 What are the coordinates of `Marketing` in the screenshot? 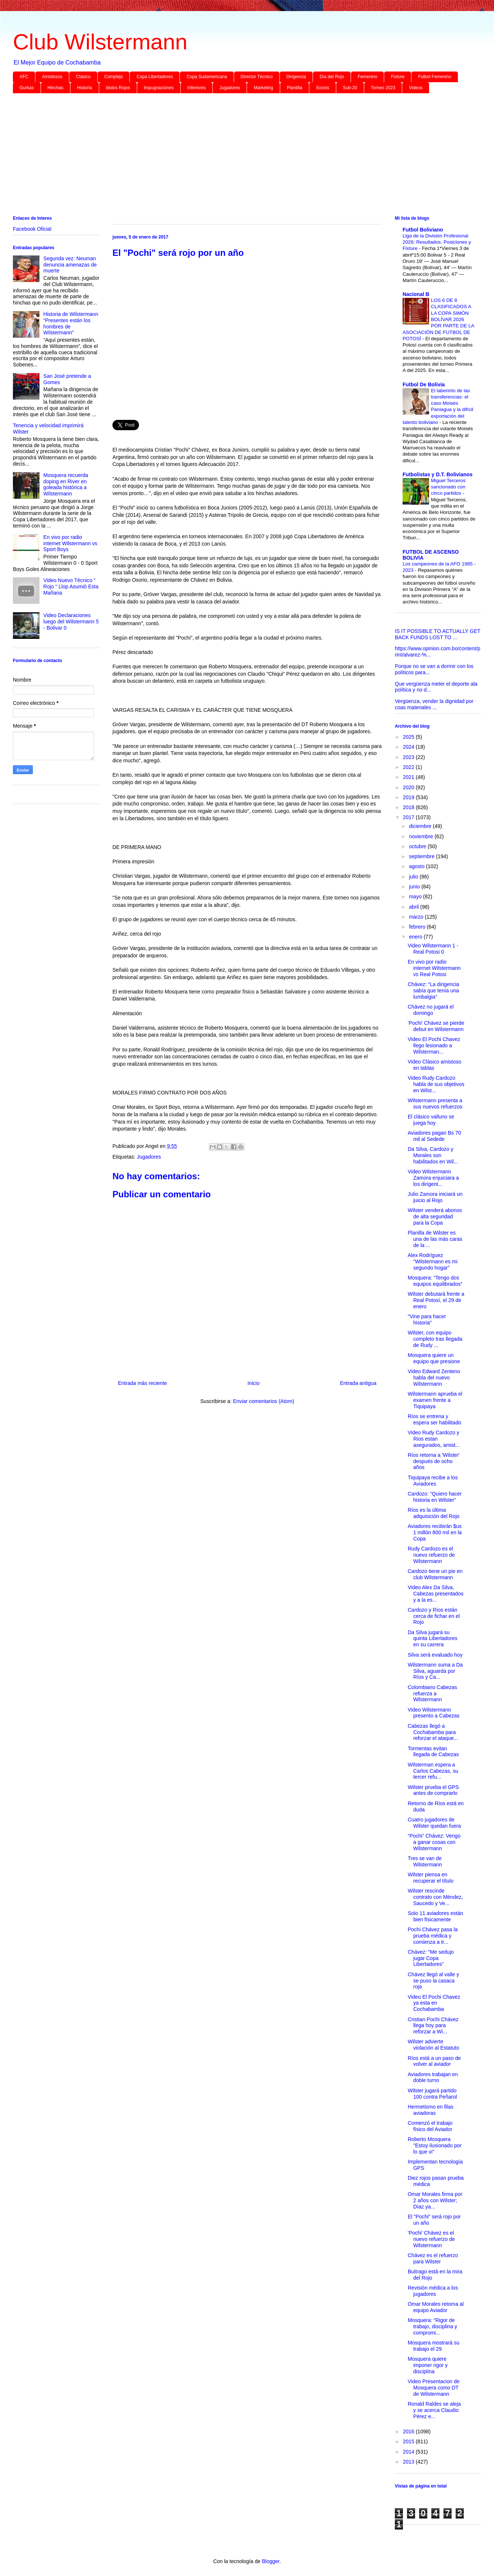 It's located at (263, 87).